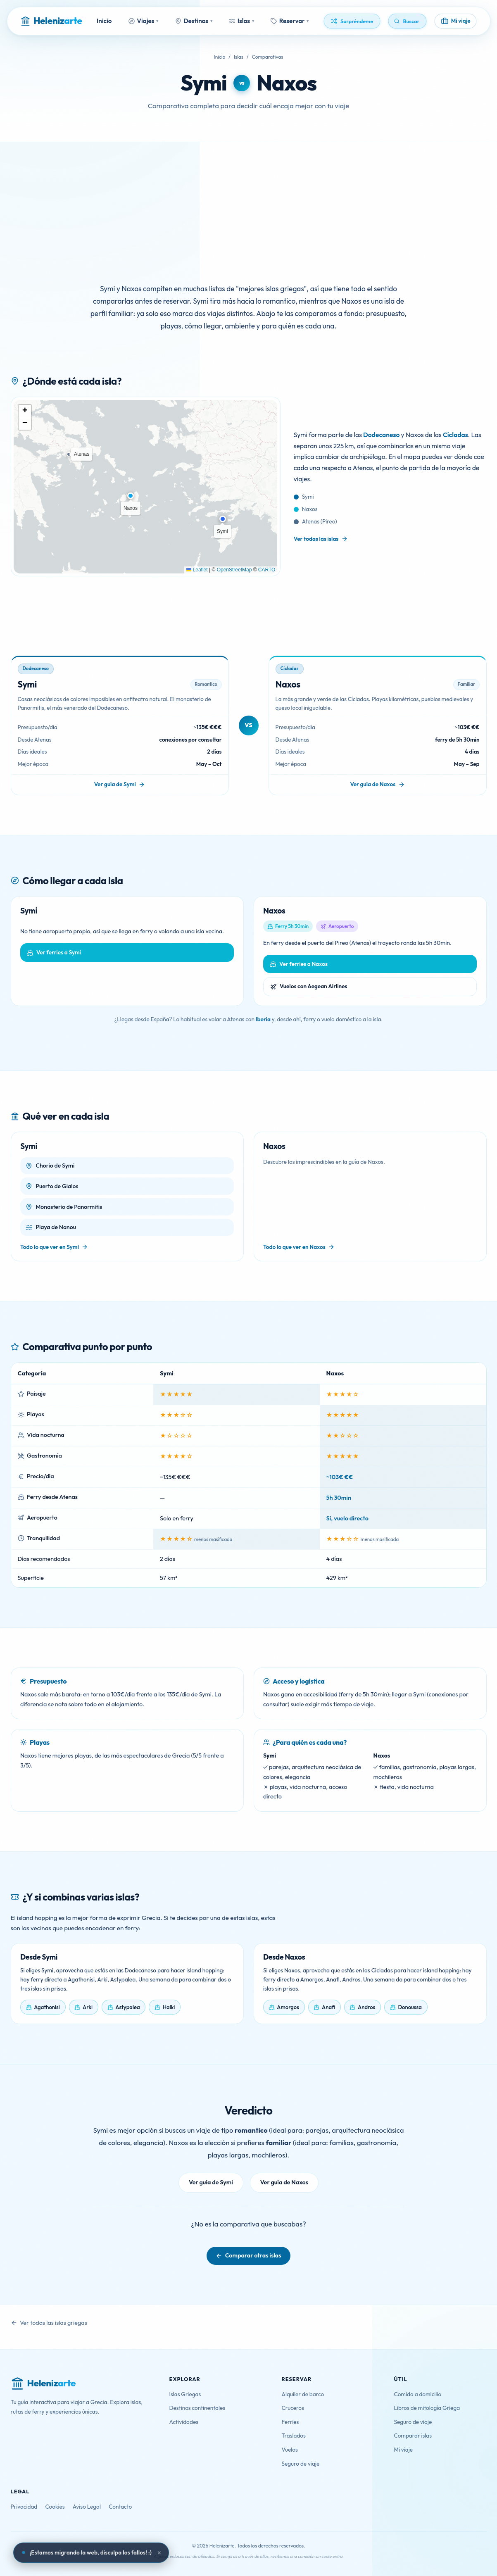 This screenshot has width=497, height=2576. I want to click on Cruceros, so click(293, 2408).